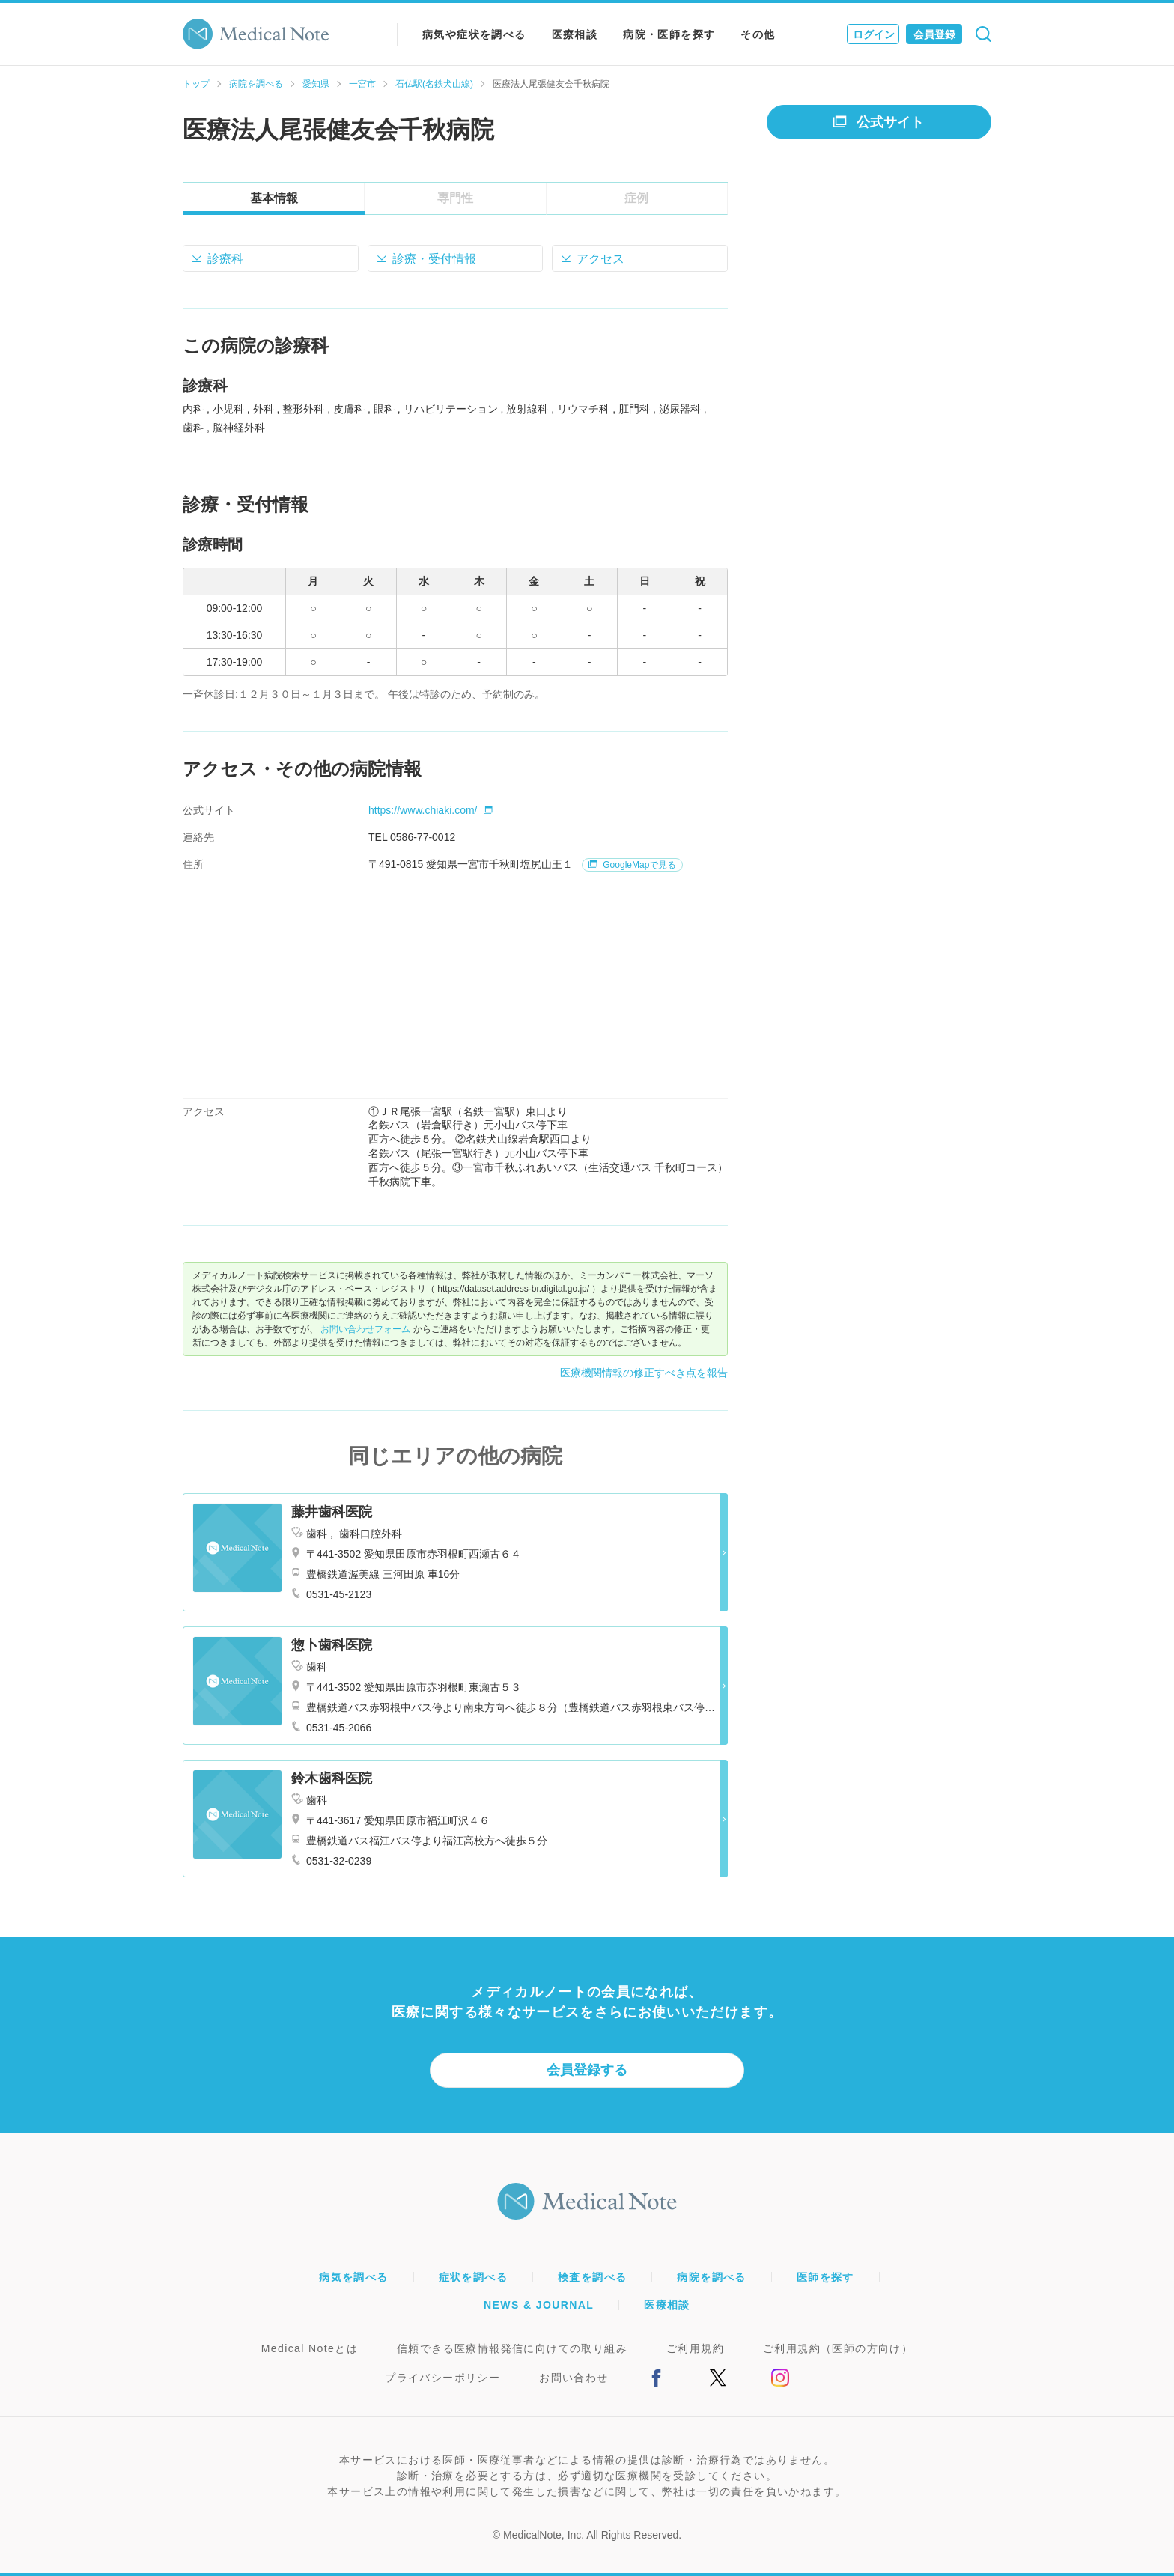  What do you see at coordinates (365, 1329) in the screenshot?
I see `お問い合わせフォーム` at bounding box center [365, 1329].